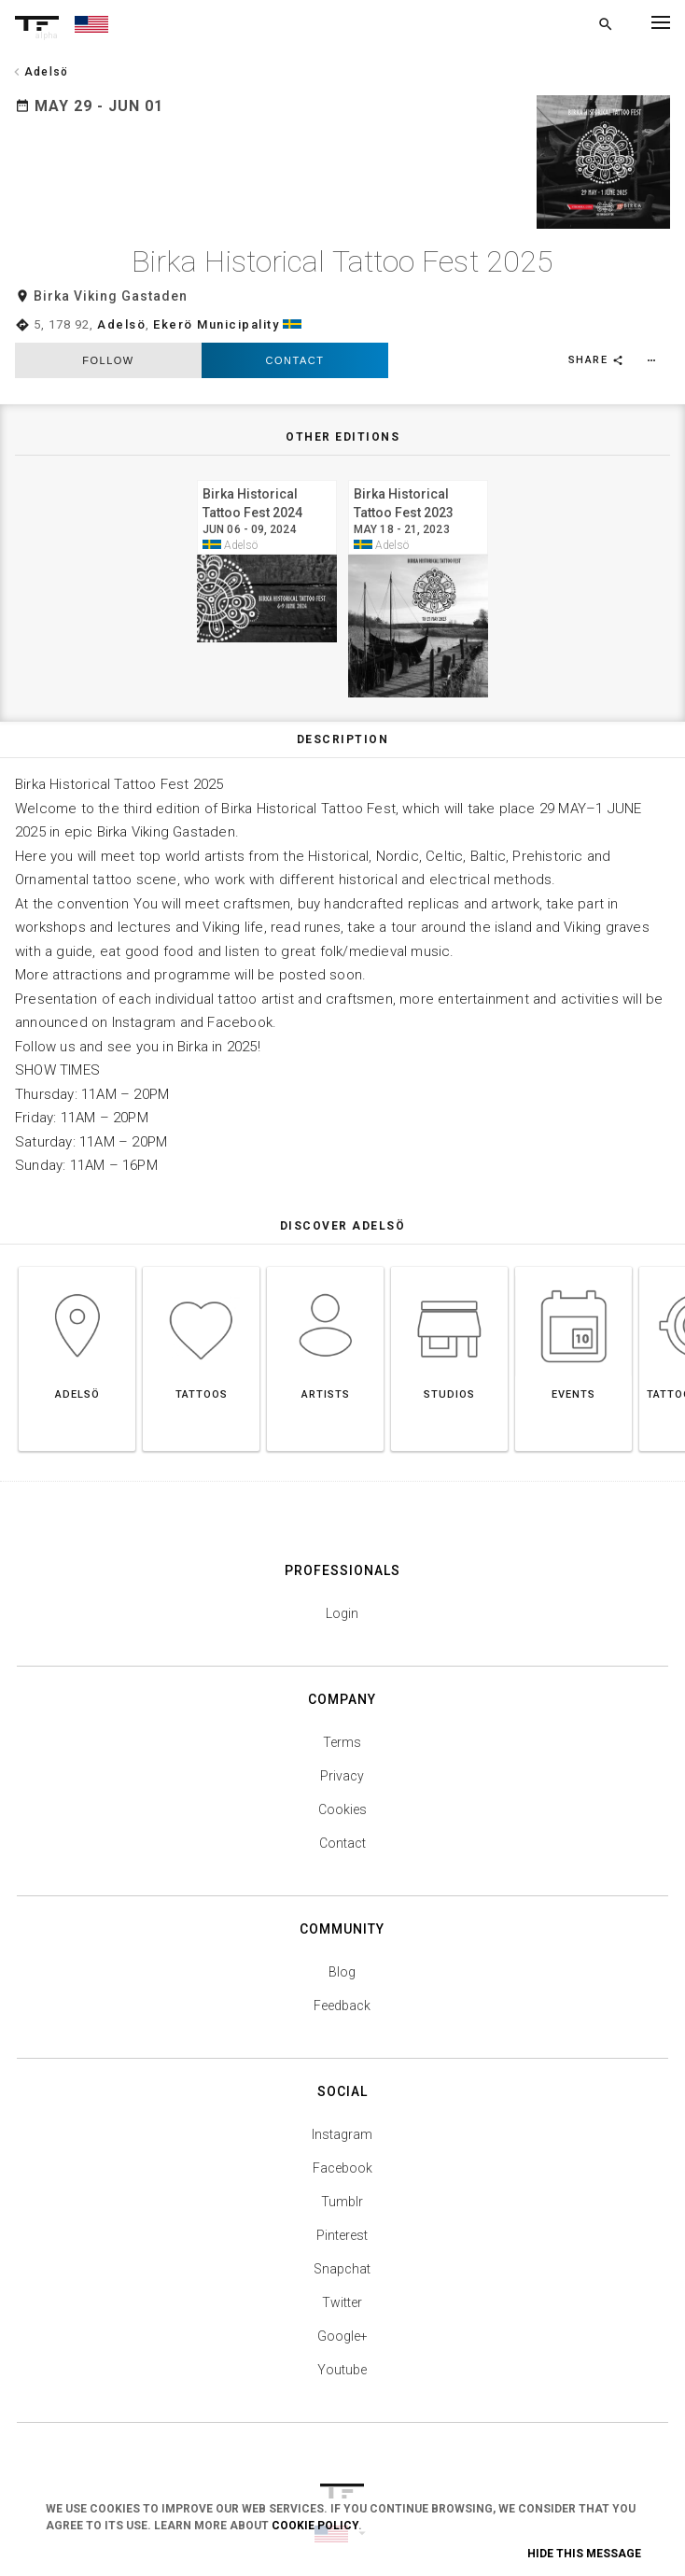  What do you see at coordinates (342, 2280) in the screenshot?
I see `Twitter` at bounding box center [342, 2280].